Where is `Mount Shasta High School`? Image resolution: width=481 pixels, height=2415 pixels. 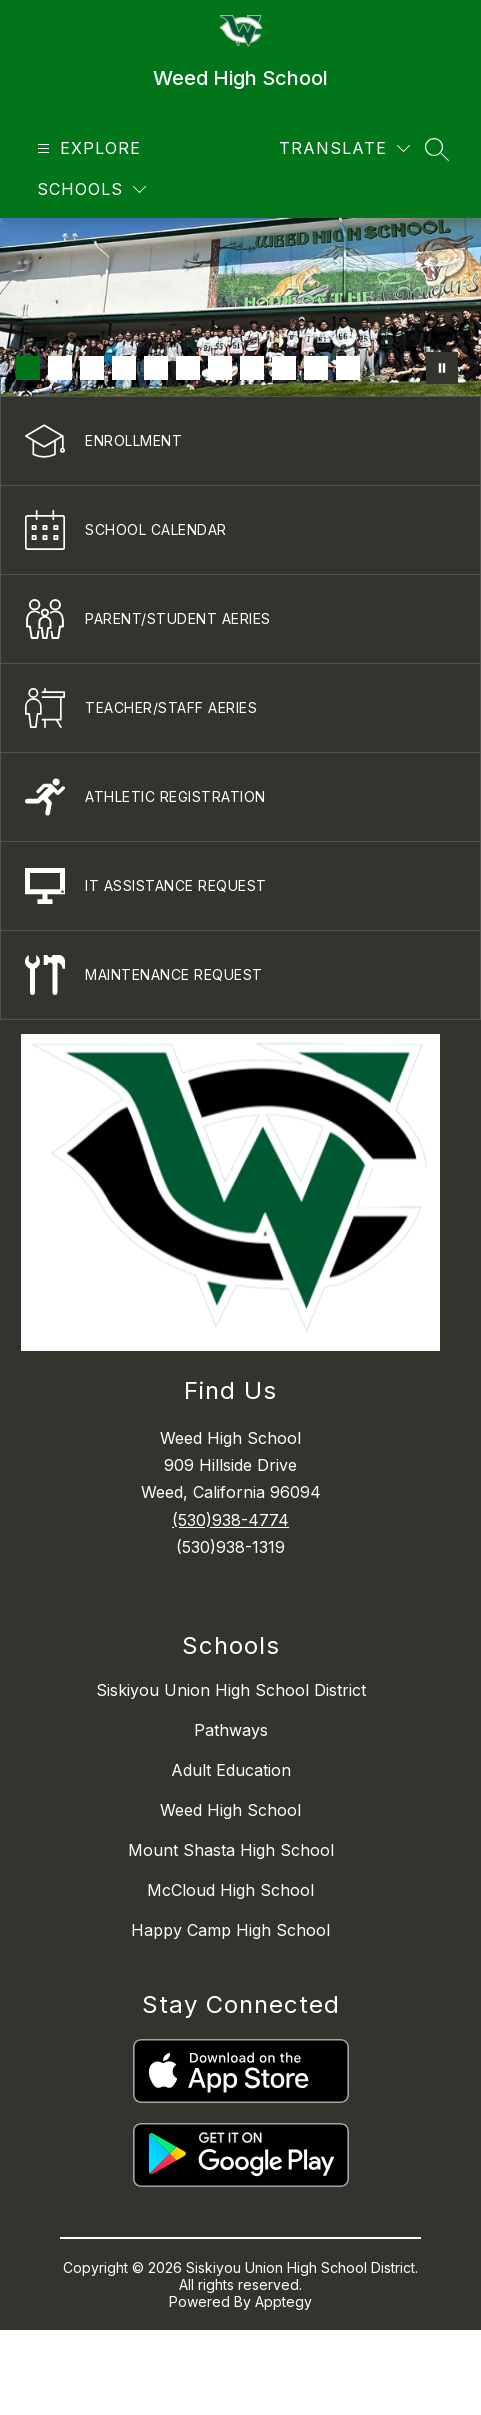
Mount Shasta High School is located at coordinates (231, 1850).